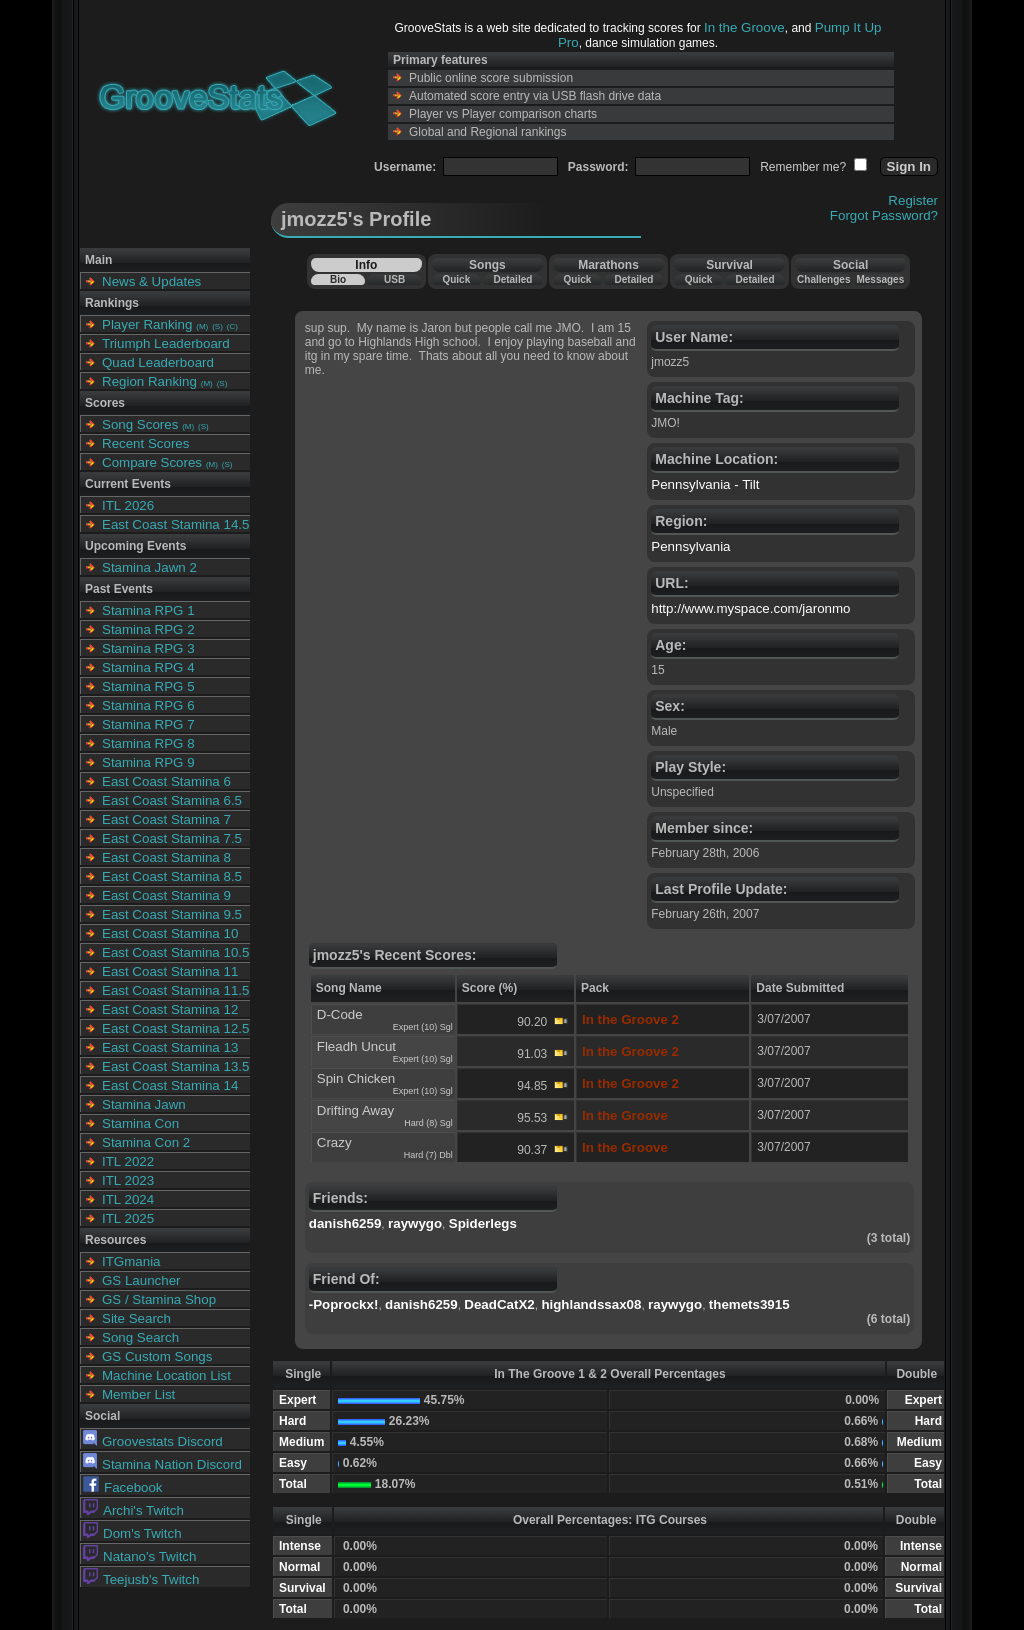 The height and width of the screenshot is (1630, 1024). What do you see at coordinates (170, 1047) in the screenshot?
I see `East Coast Stamina 13` at bounding box center [170, 1047].